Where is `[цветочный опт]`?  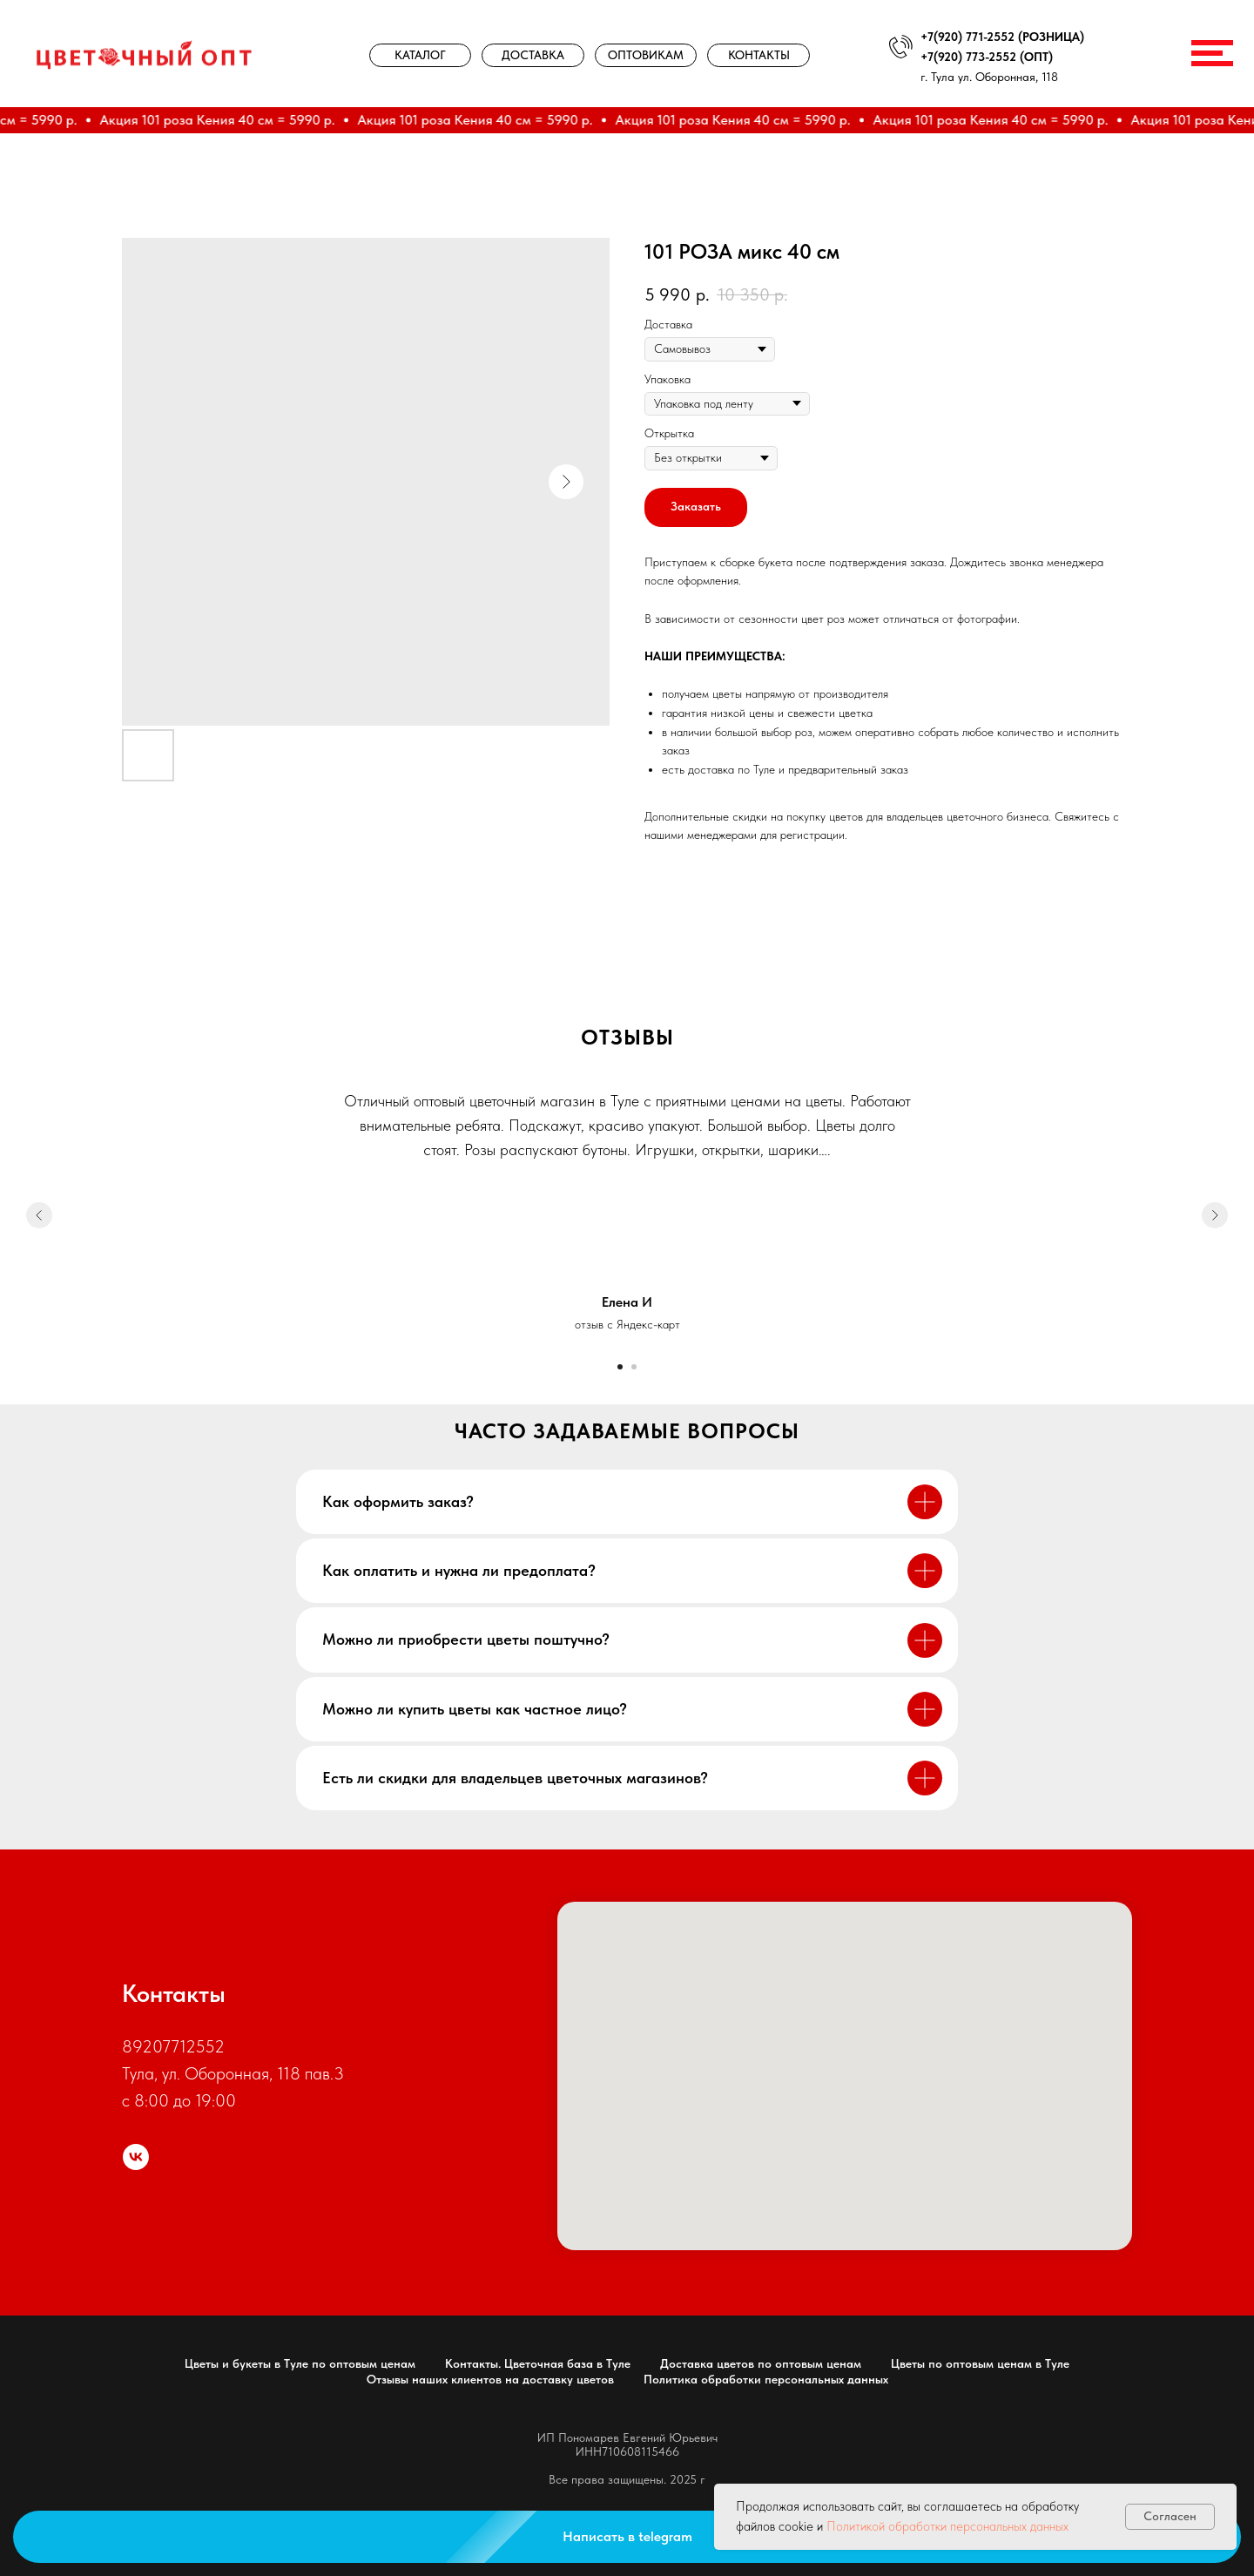 [цветочный опт] is located at coordinates (136, 2157).